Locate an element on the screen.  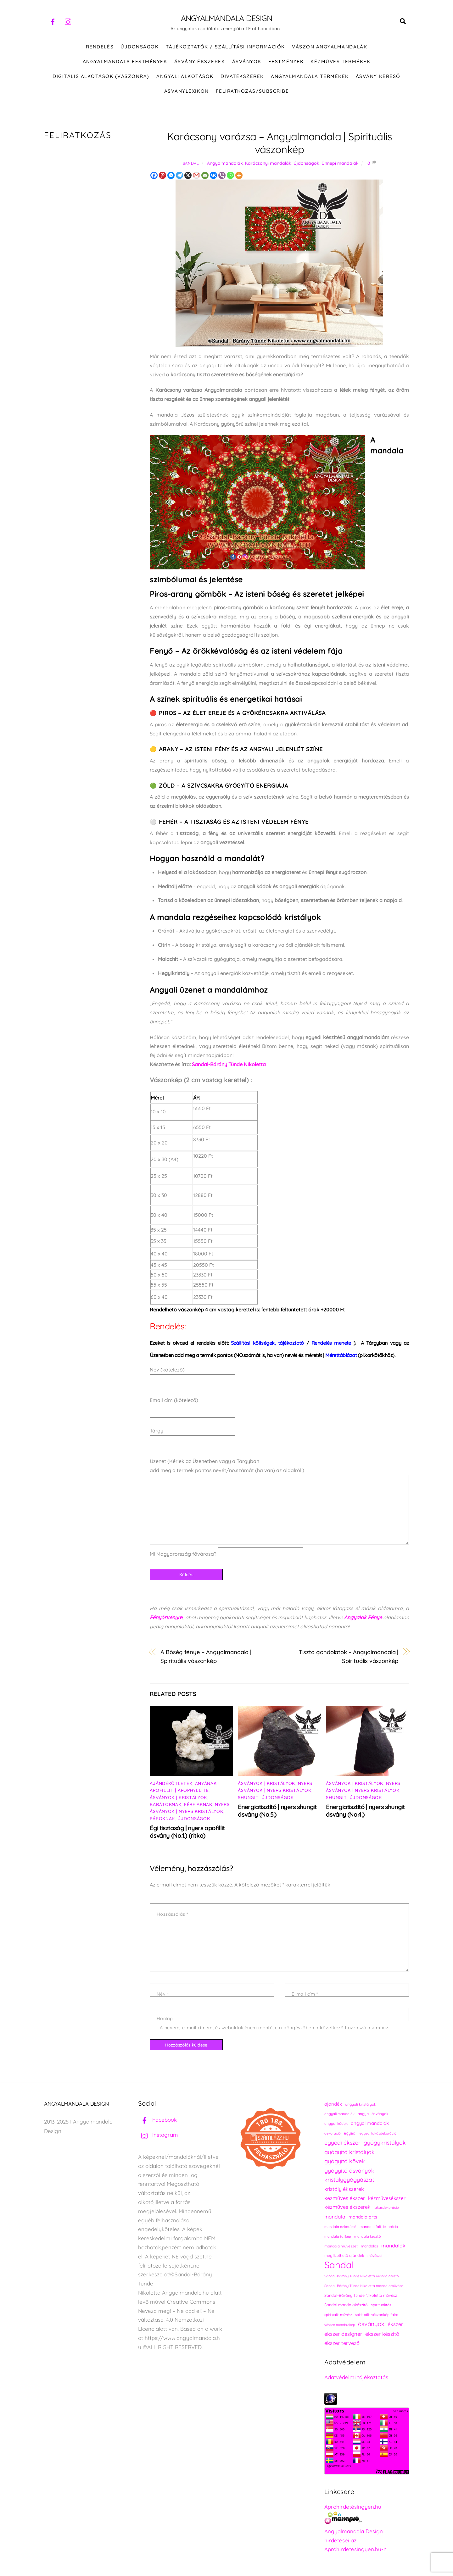
ajándék [ajándék (290 elem)] is located at coordinates (333, 2105).